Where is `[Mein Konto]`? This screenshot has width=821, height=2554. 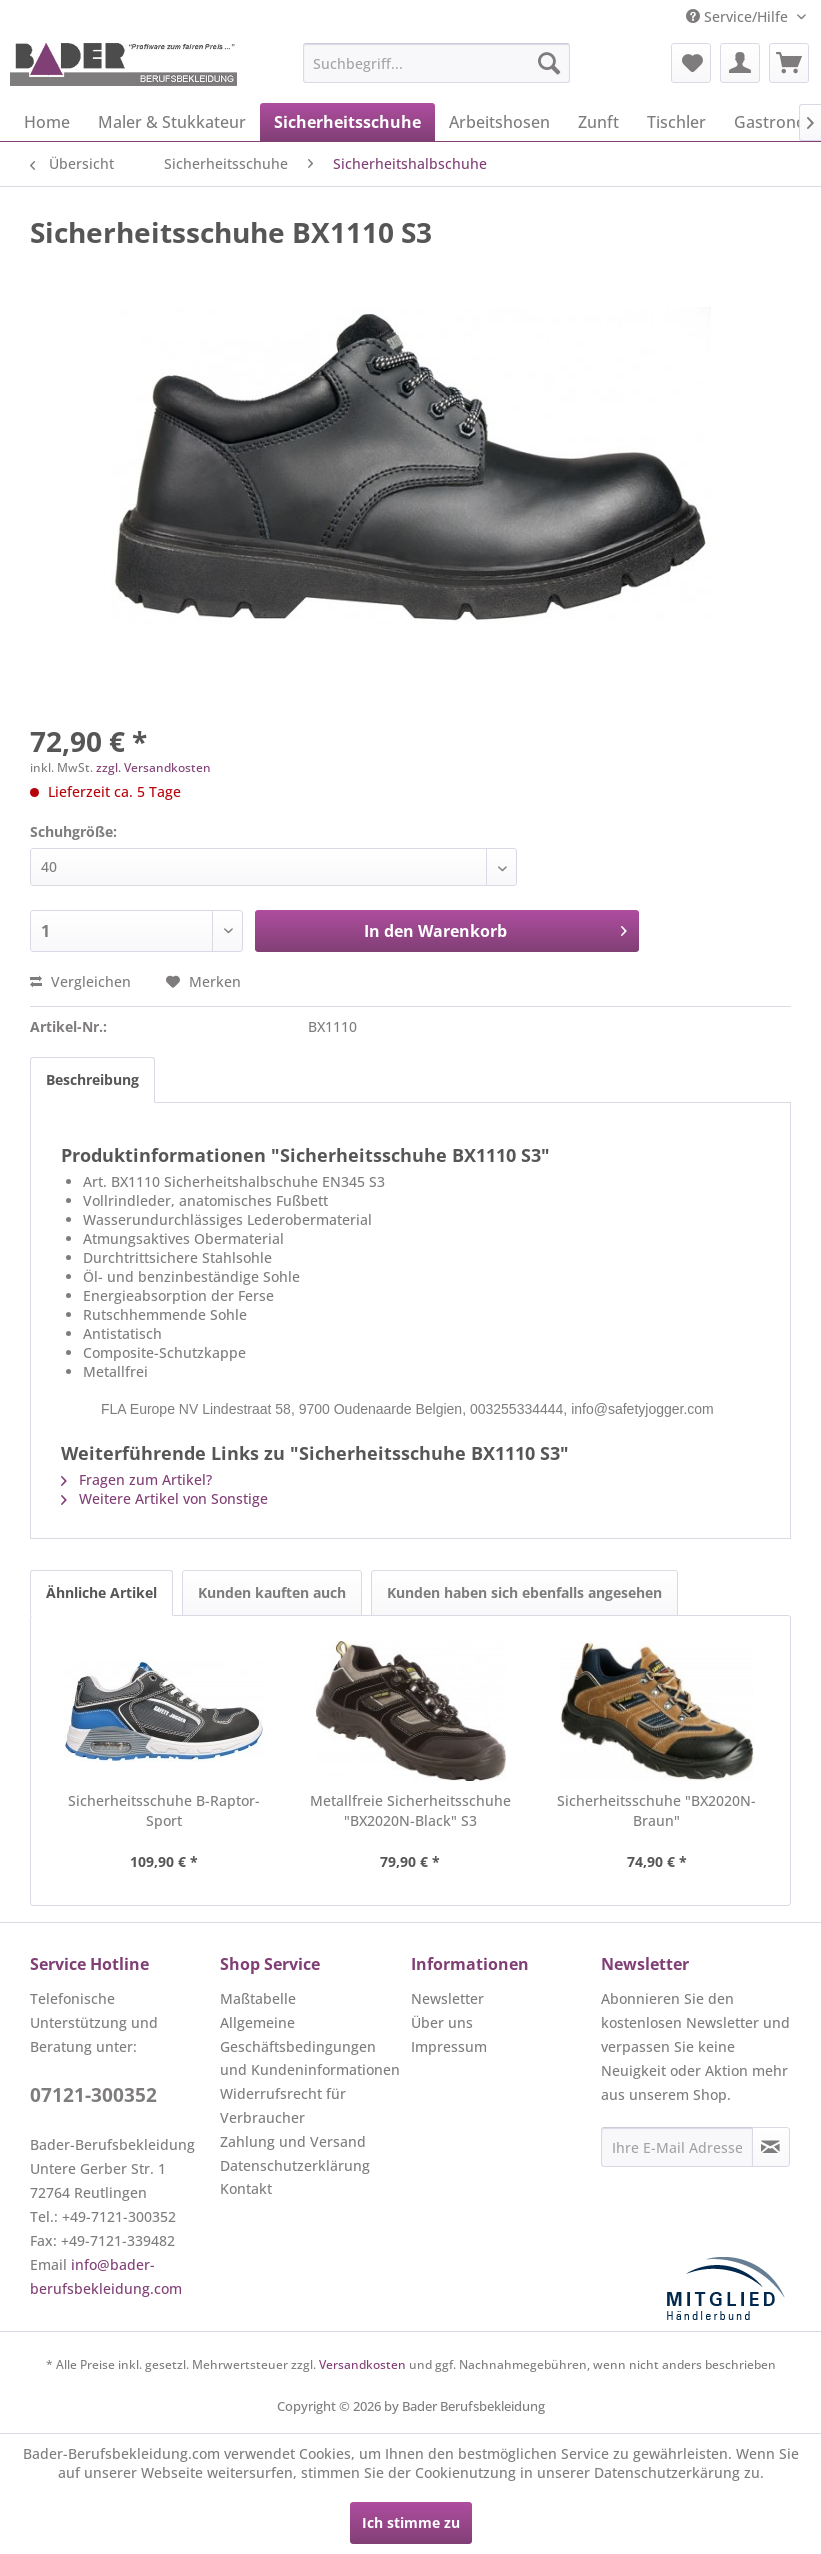 [Mein Konto] is located at coordinates (740, 63).